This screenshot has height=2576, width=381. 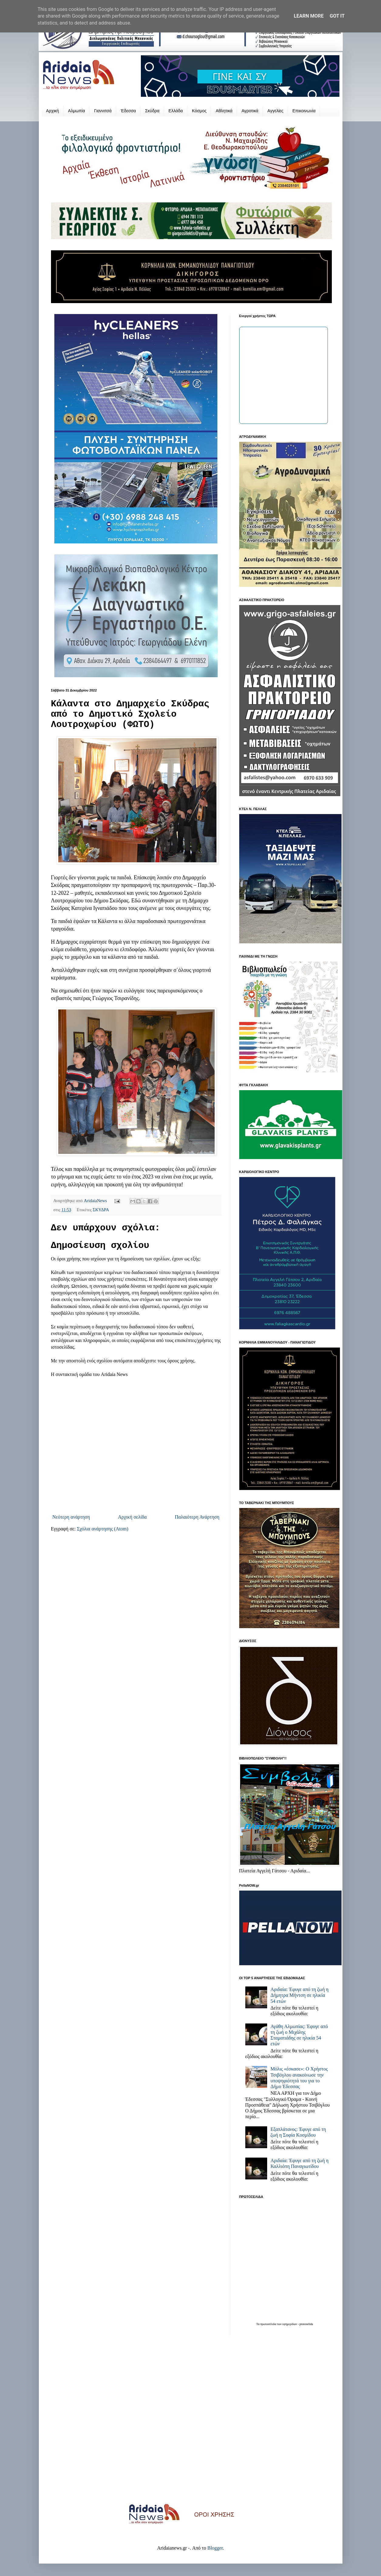 What do you see at coordinates (152, 110) in the screenshot?
I see `Σκύδρα` at bounding box center [152, 110].